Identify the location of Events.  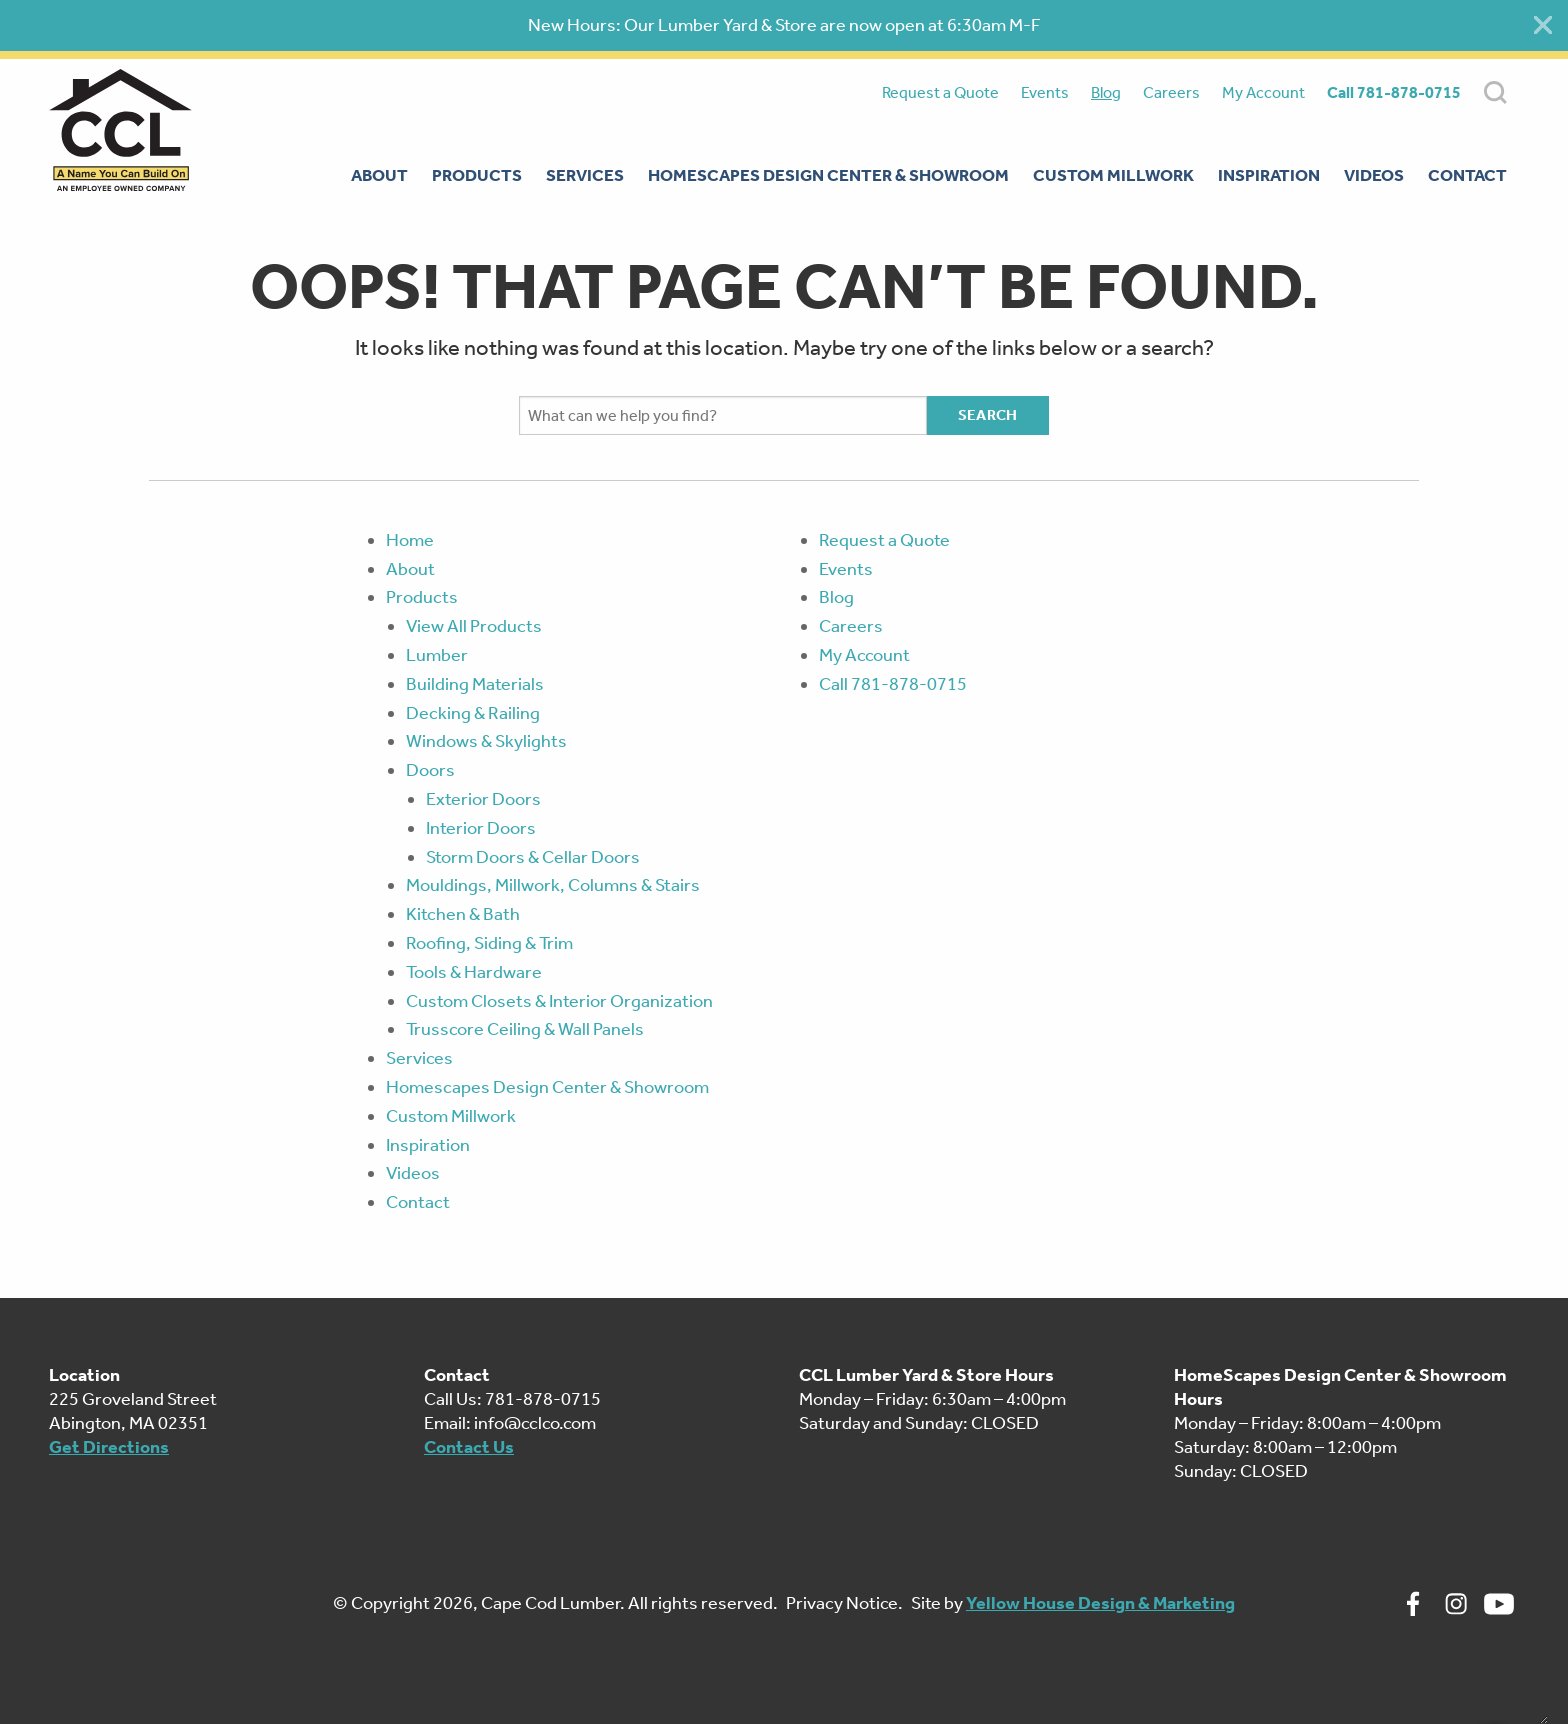
(1045, 92).